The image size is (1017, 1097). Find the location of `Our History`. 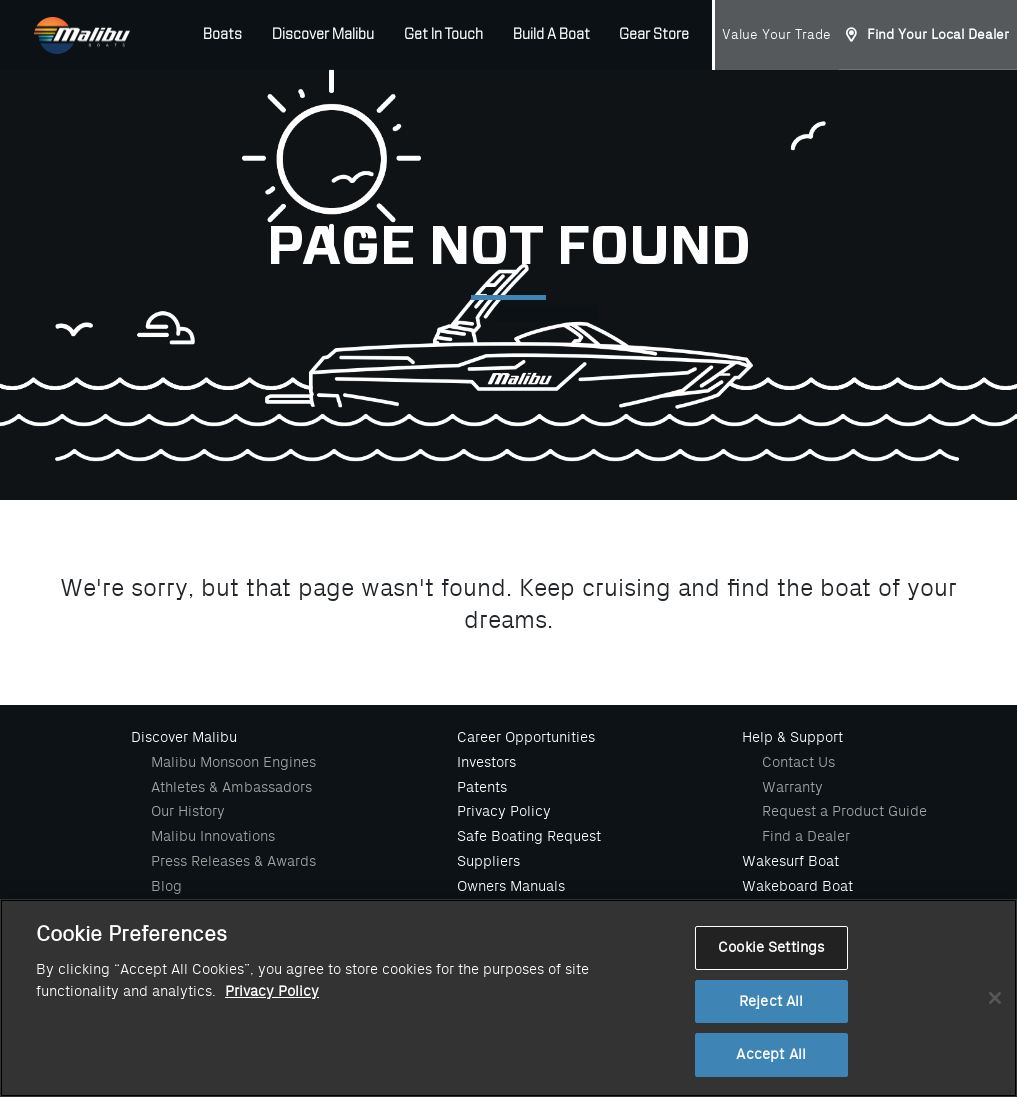

Our History is located at coordinates (188, 811).